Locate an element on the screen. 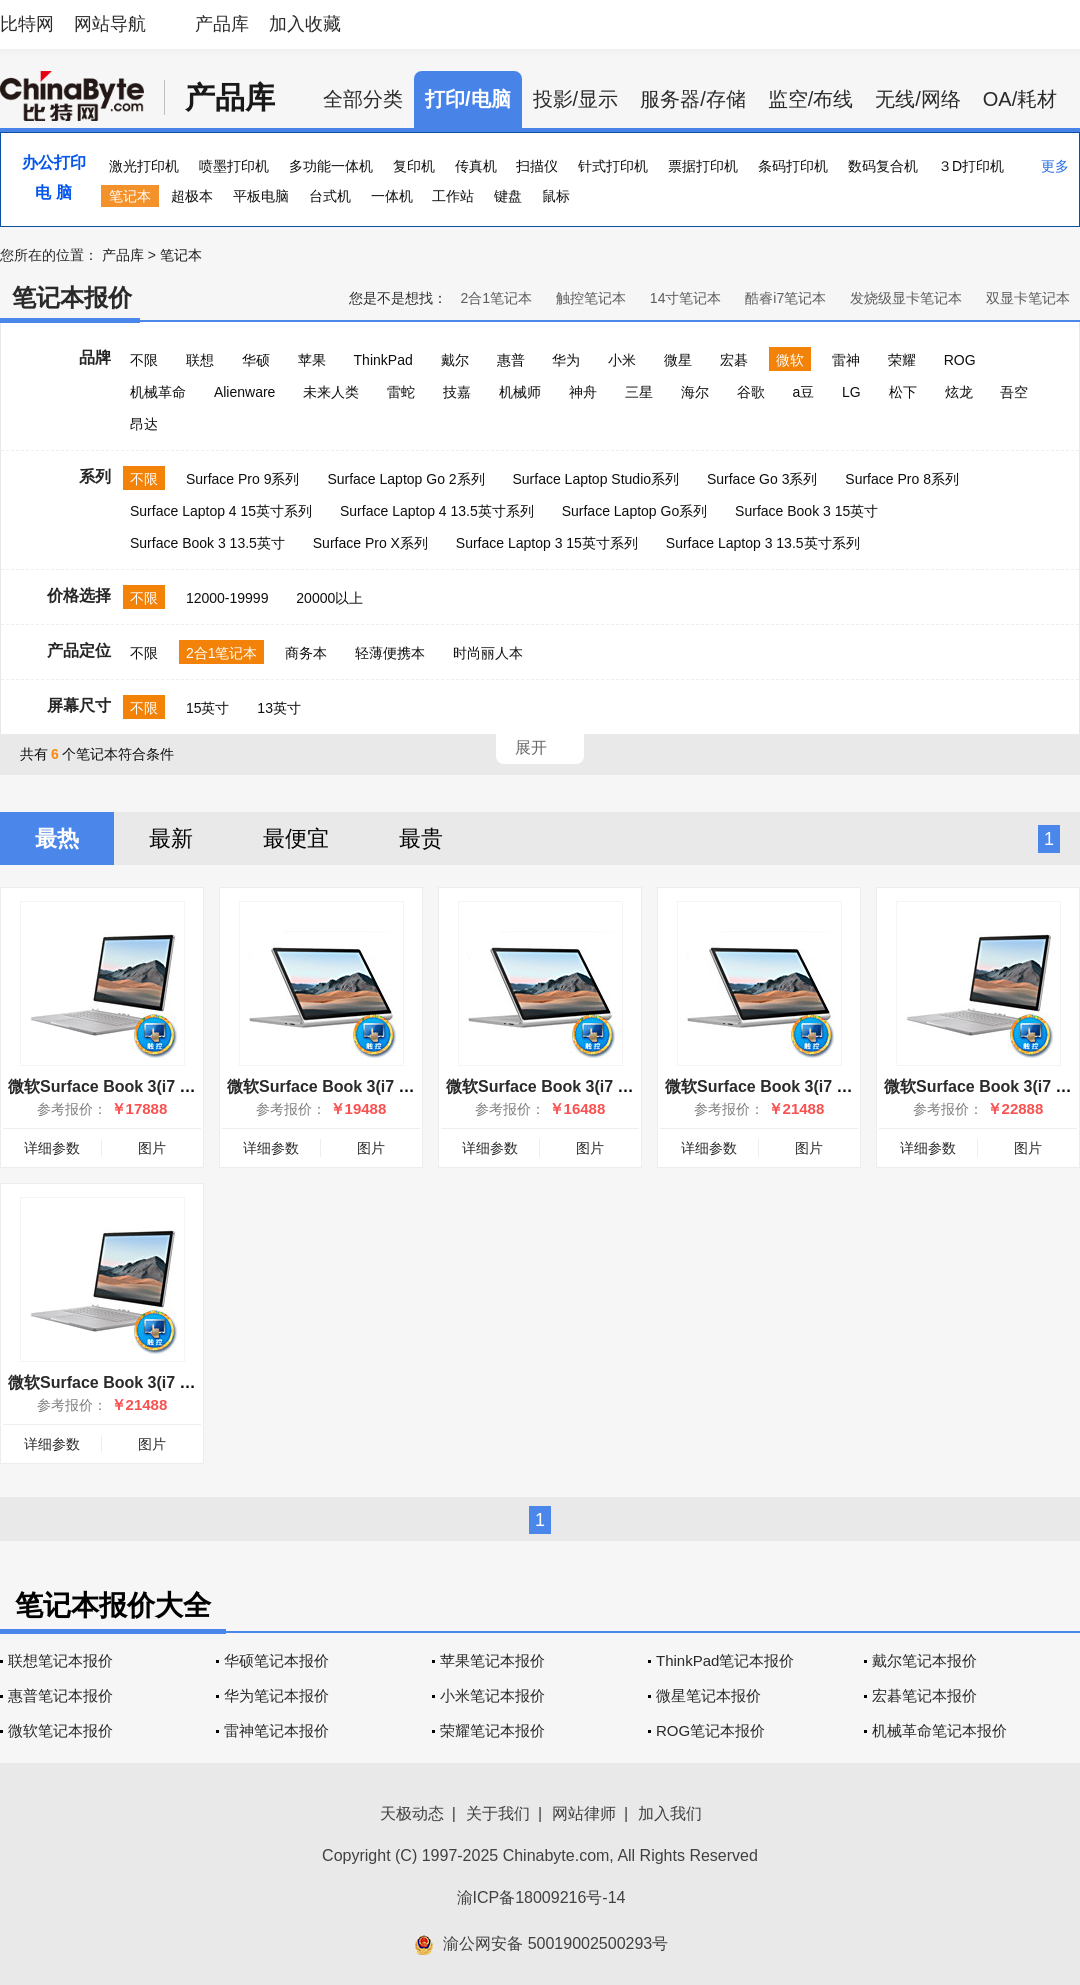  最新 is located at coordinates (171, 838).